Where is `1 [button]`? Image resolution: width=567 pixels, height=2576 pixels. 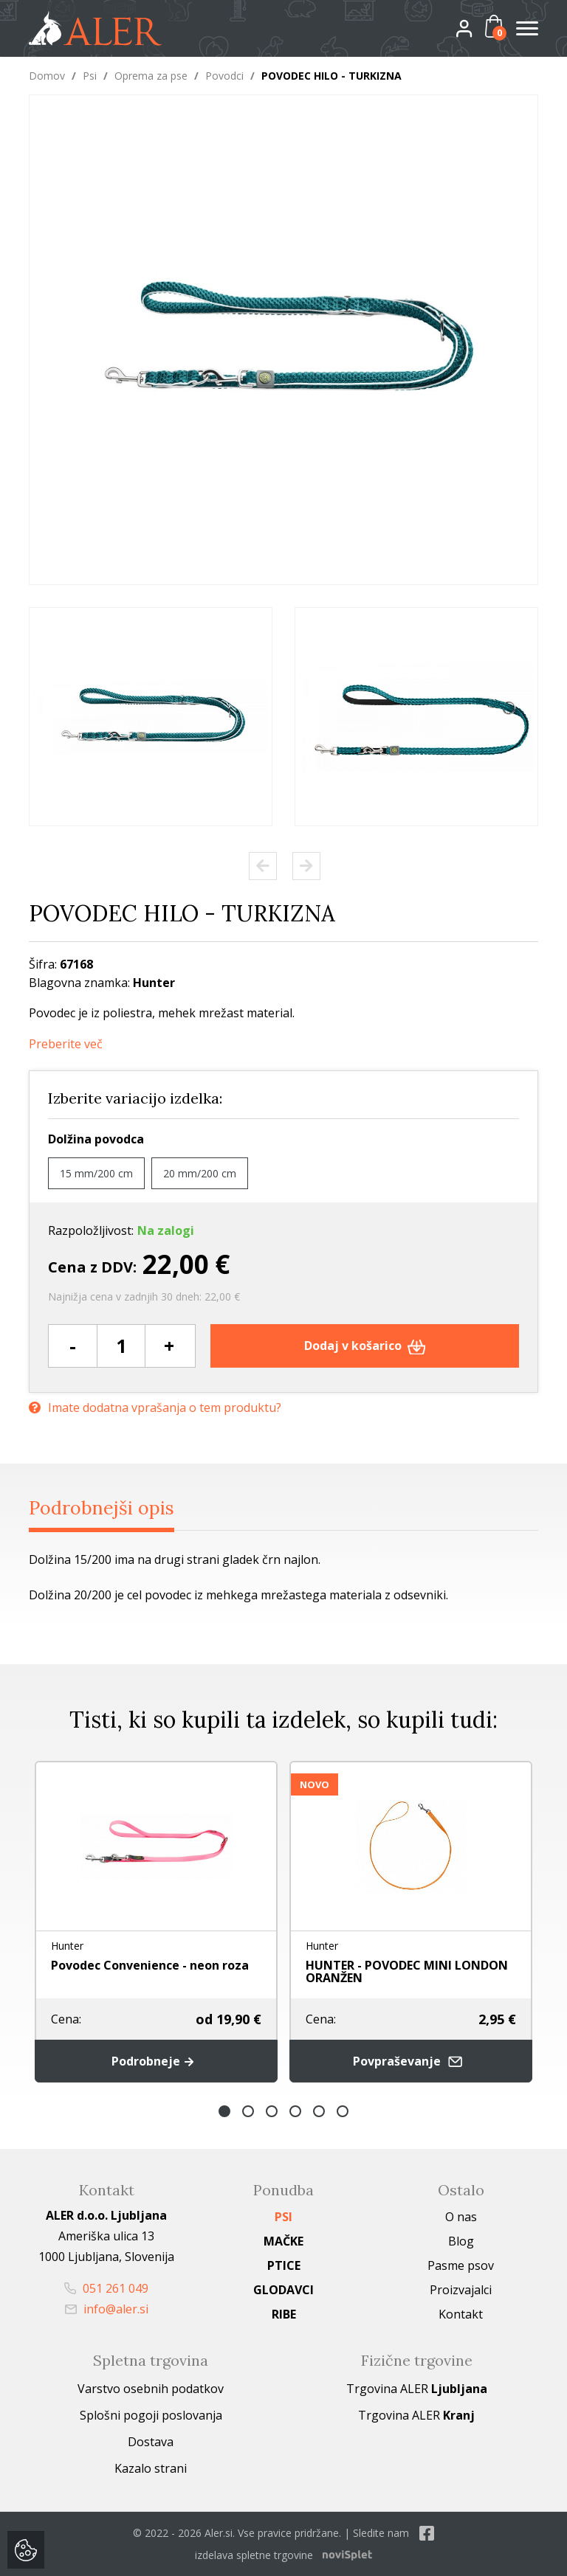 1 [button] is located at coordinates (224, 2111).